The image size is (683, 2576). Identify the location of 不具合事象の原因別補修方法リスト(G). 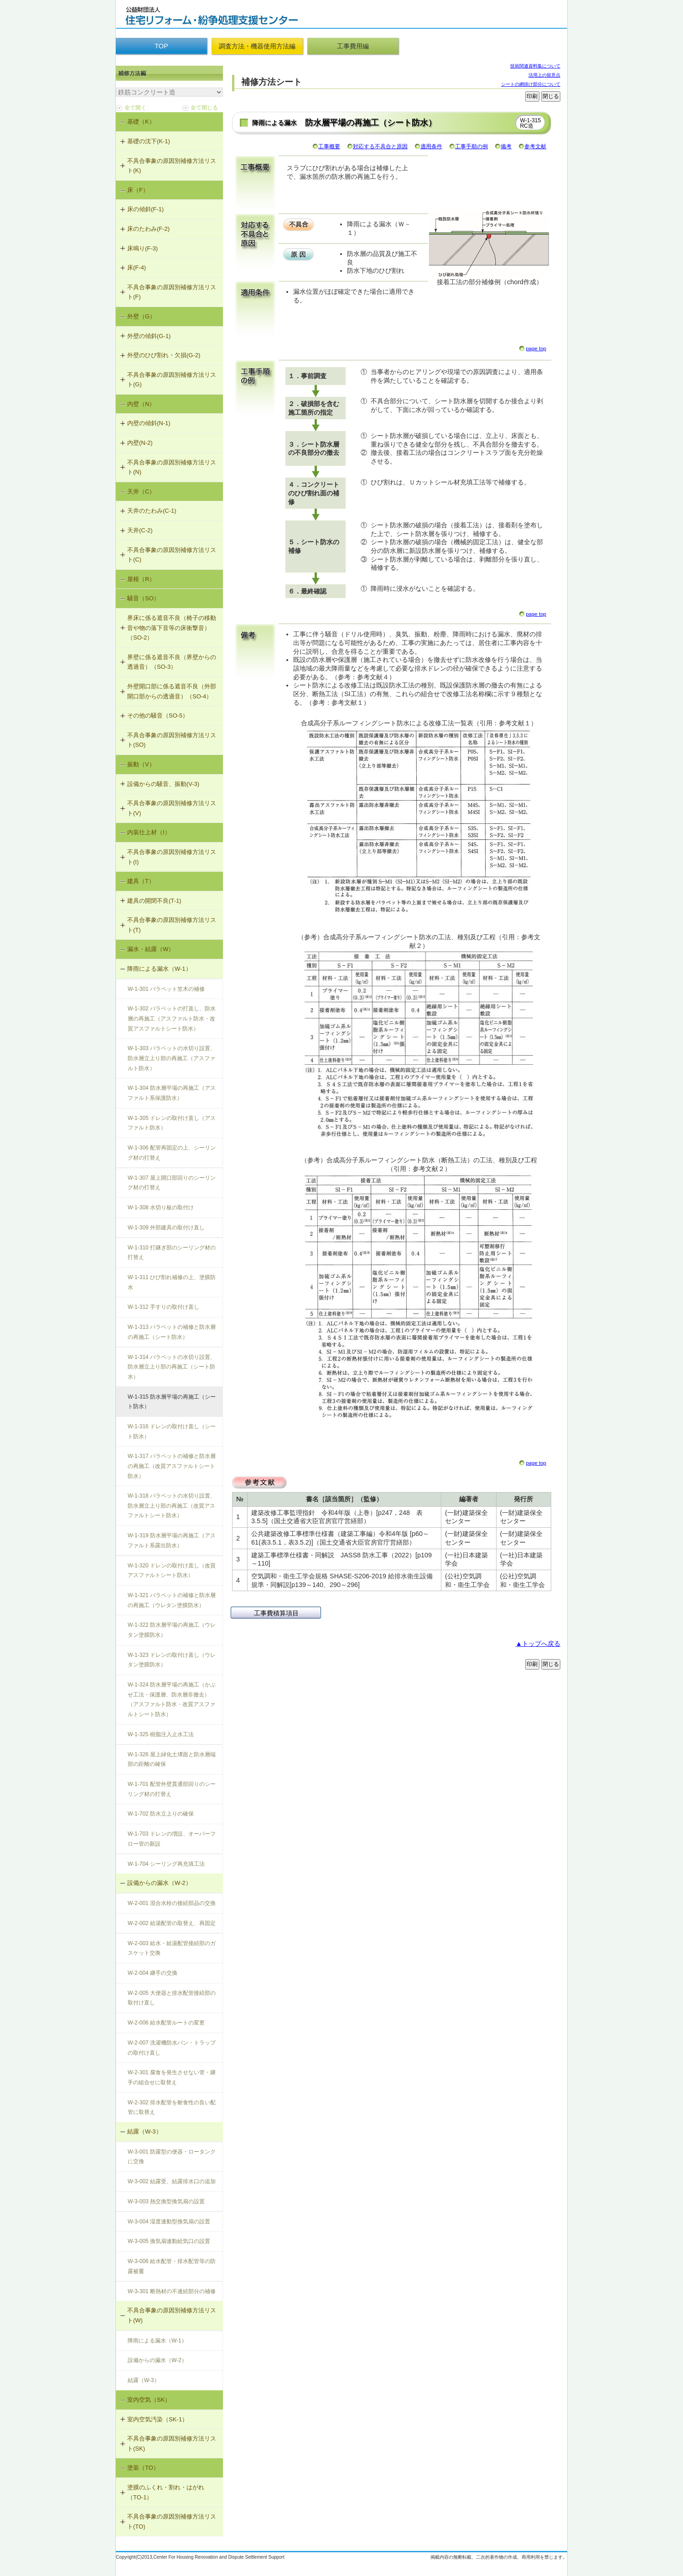
(171, 379).